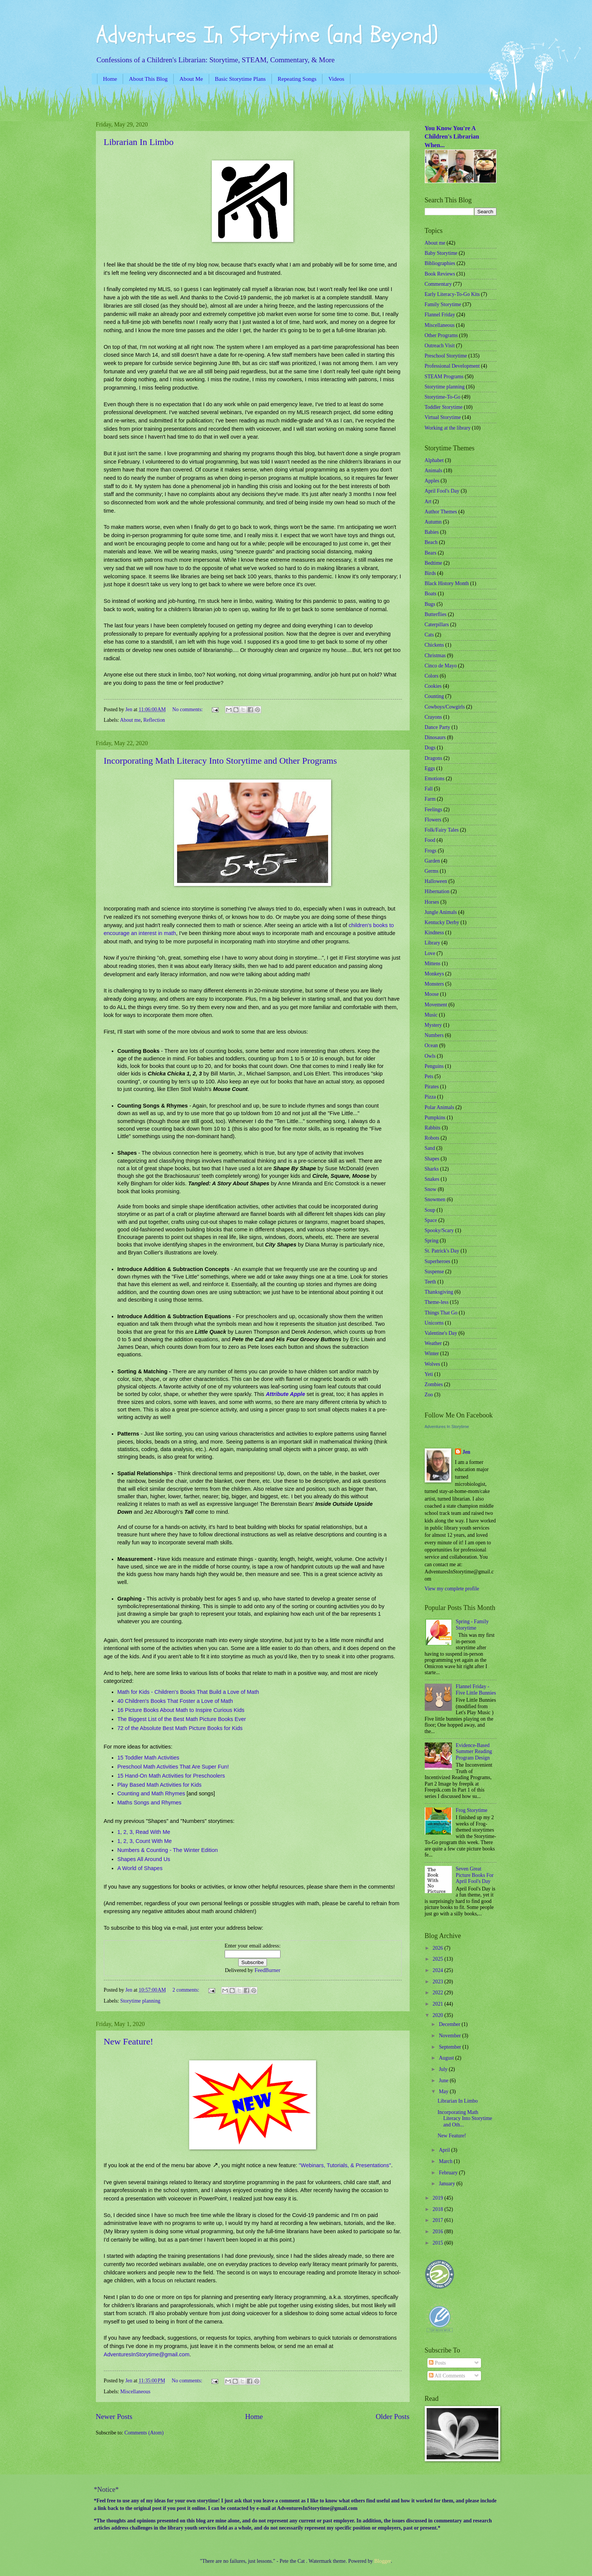 This screenshot has width=592, height=2576. What do you see at coordinates (435, 778) in the screenshot?
I see `Emotions` at bounding box center [435, 778].